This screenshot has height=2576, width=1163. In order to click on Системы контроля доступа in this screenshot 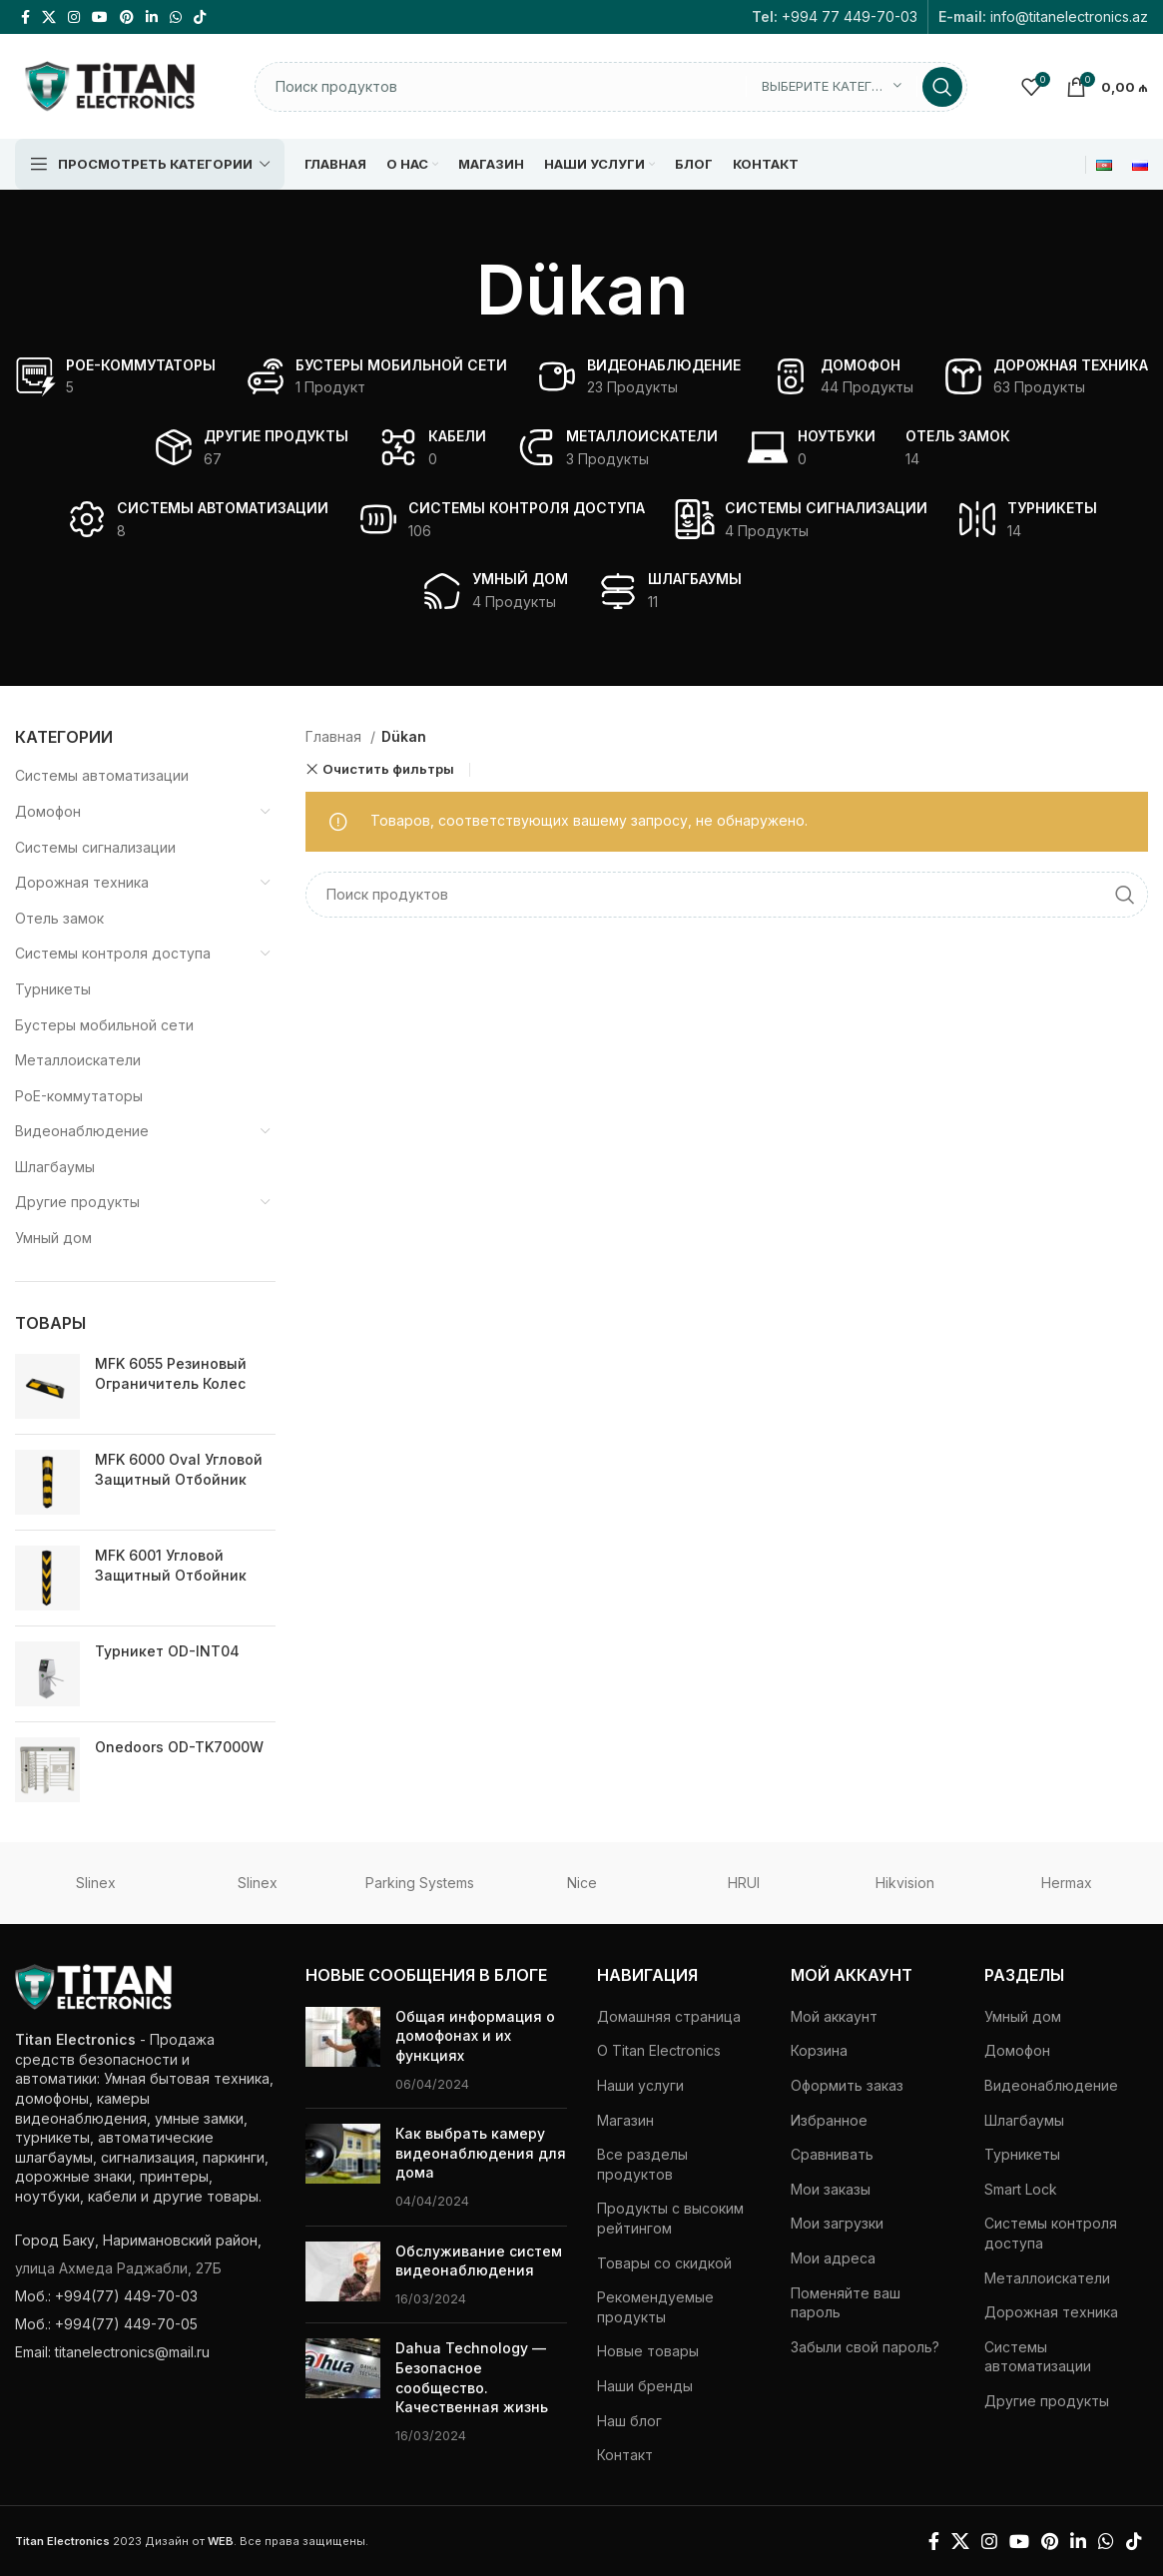, I will do `click(113, 953)`.